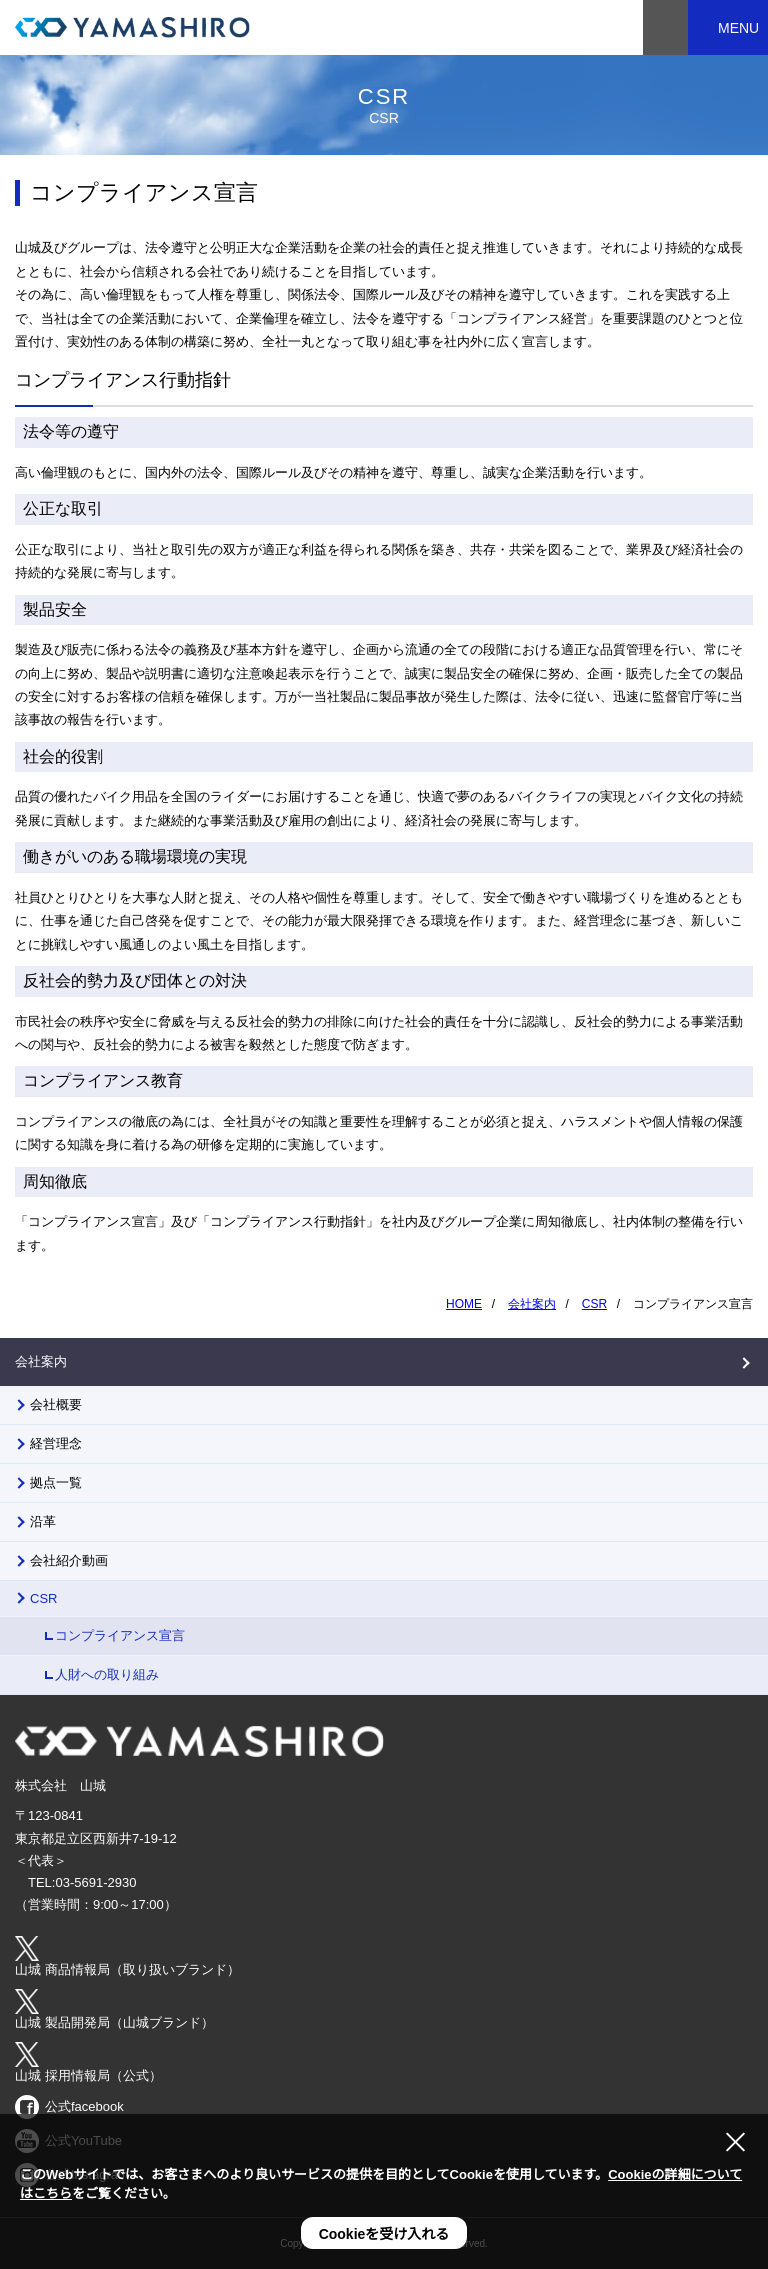 Image resolution: width=768 pixels, height=2269 pixels. I want to click on Cookieを受け入れる [button], so click(384, 2234).